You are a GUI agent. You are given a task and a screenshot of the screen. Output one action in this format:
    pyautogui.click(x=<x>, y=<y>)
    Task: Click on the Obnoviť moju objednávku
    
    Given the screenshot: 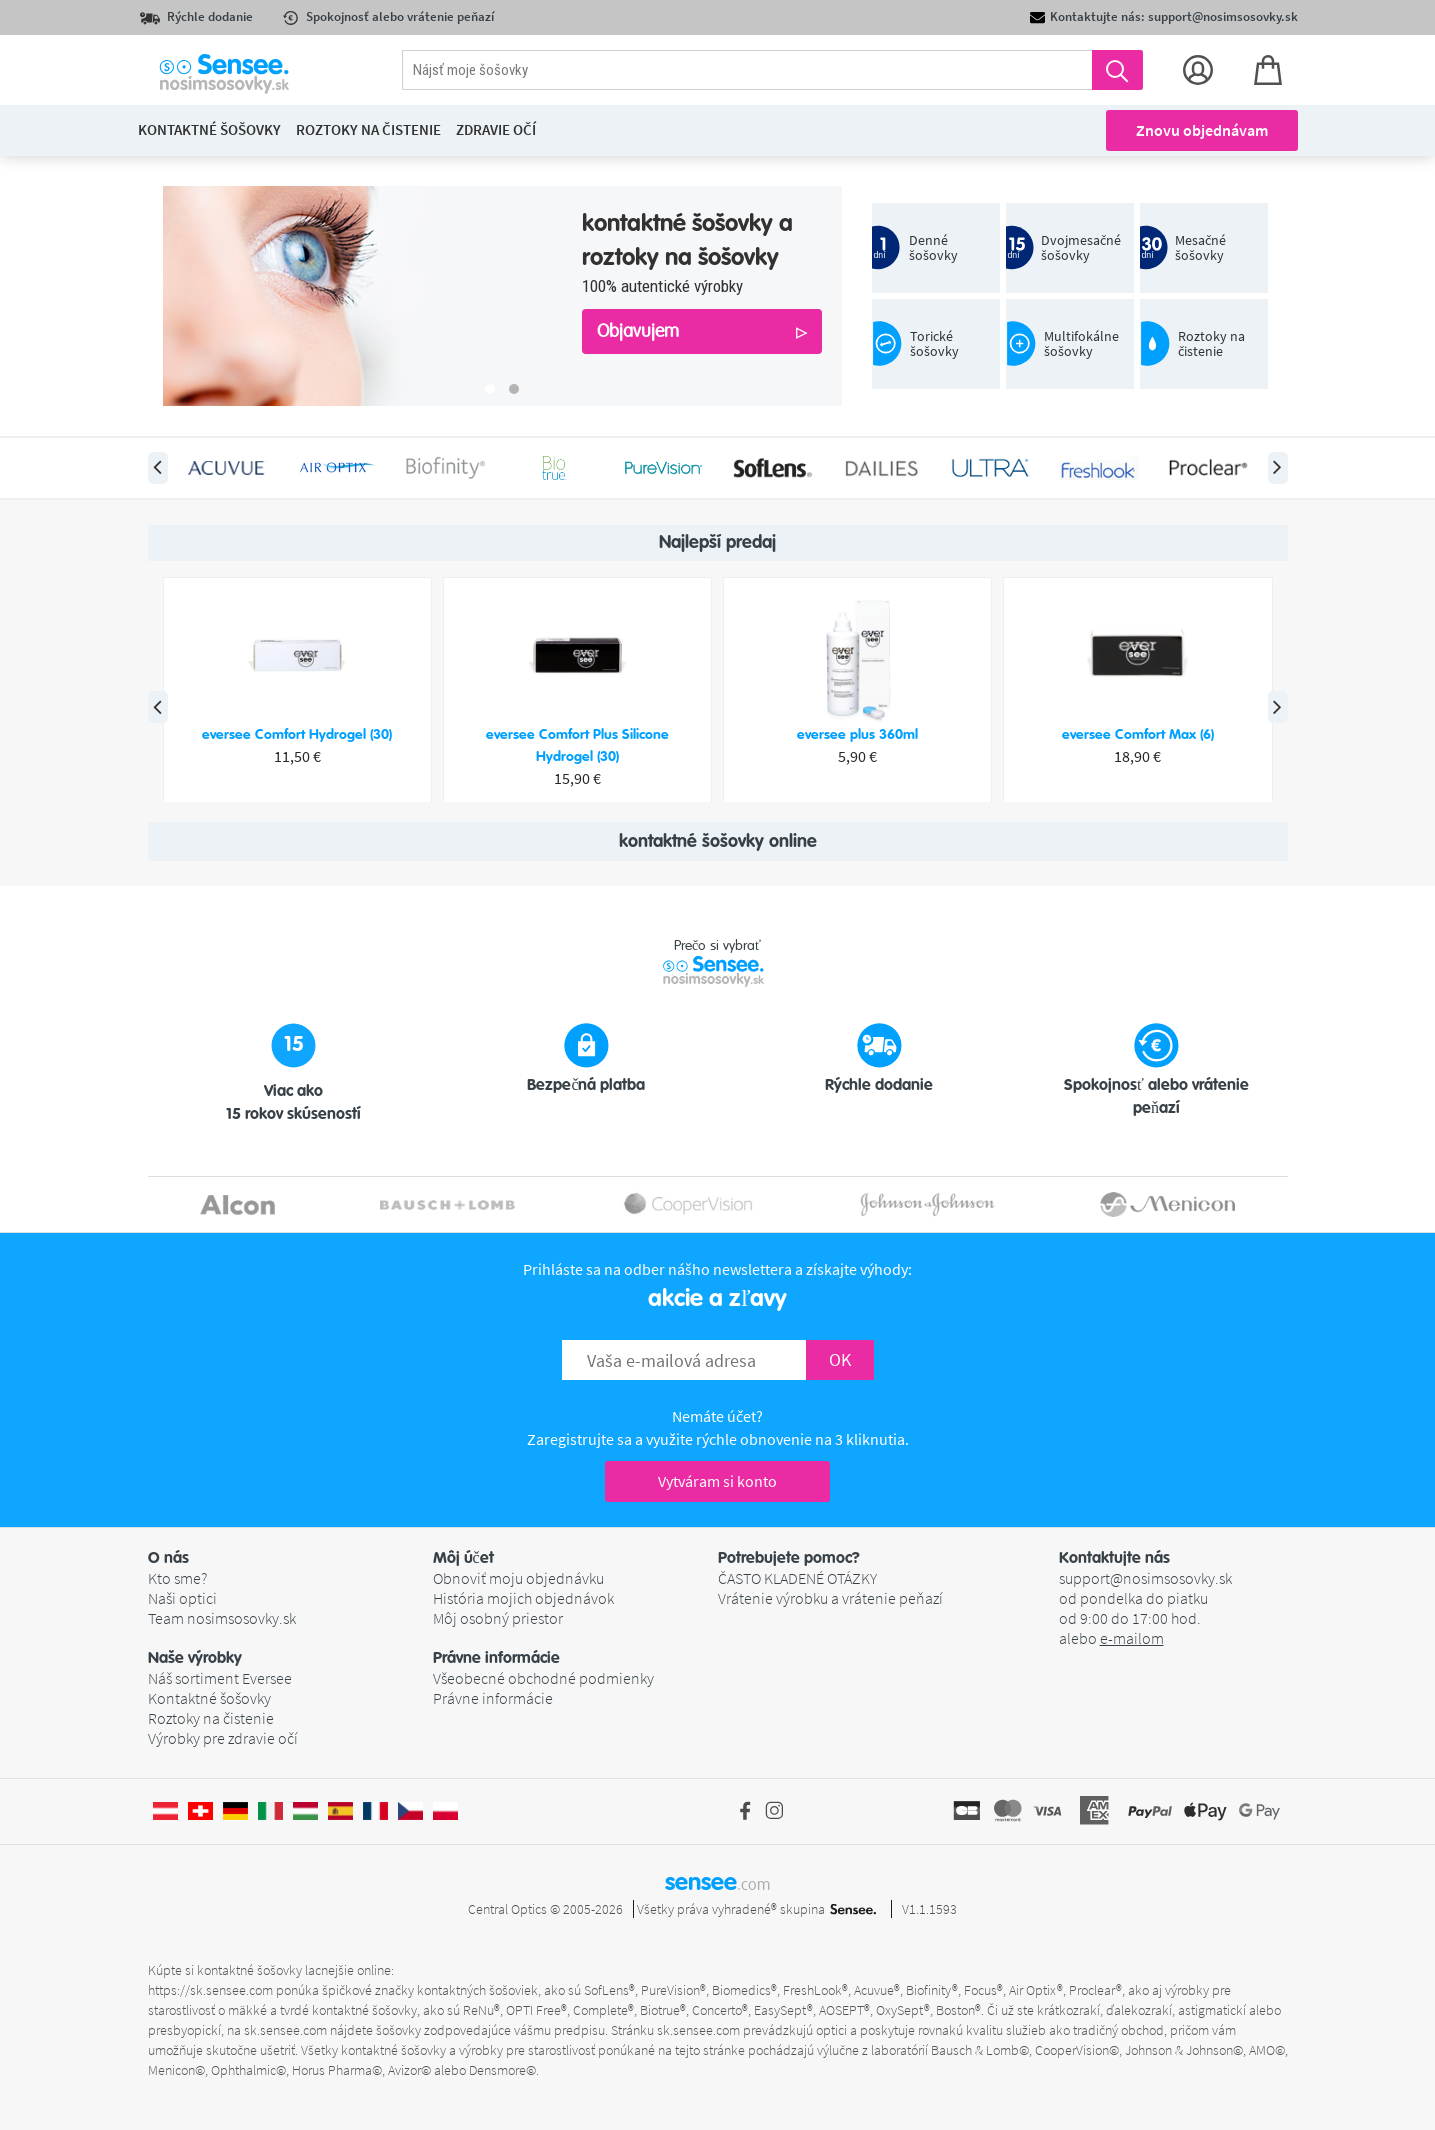 What is the action you would take?
    pyautogui.click(x=518, y=1578)
    